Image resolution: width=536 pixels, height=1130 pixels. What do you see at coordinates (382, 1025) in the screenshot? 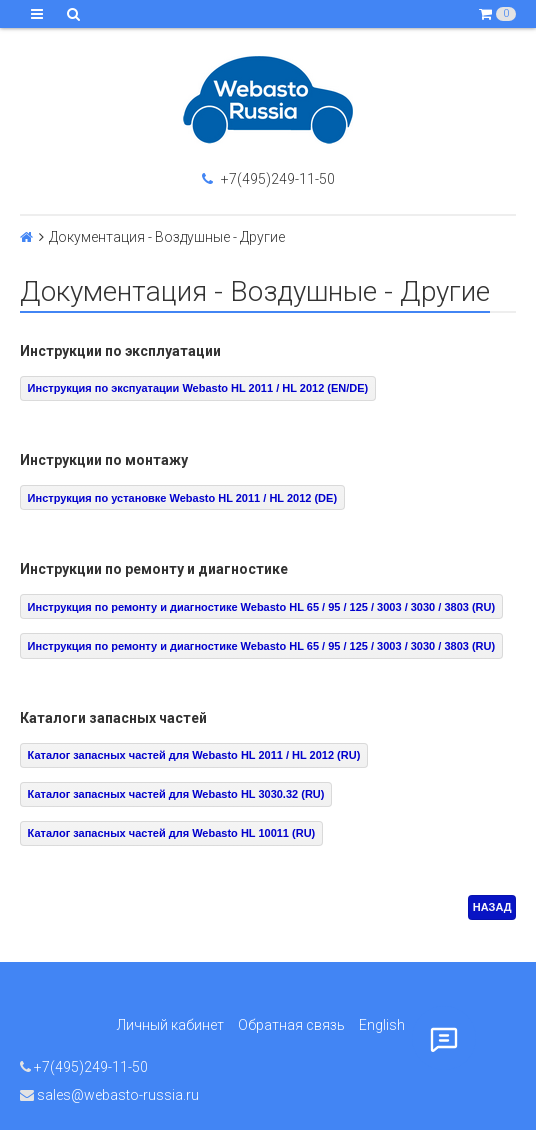
I see `English` at bounding box center [382, 1025].